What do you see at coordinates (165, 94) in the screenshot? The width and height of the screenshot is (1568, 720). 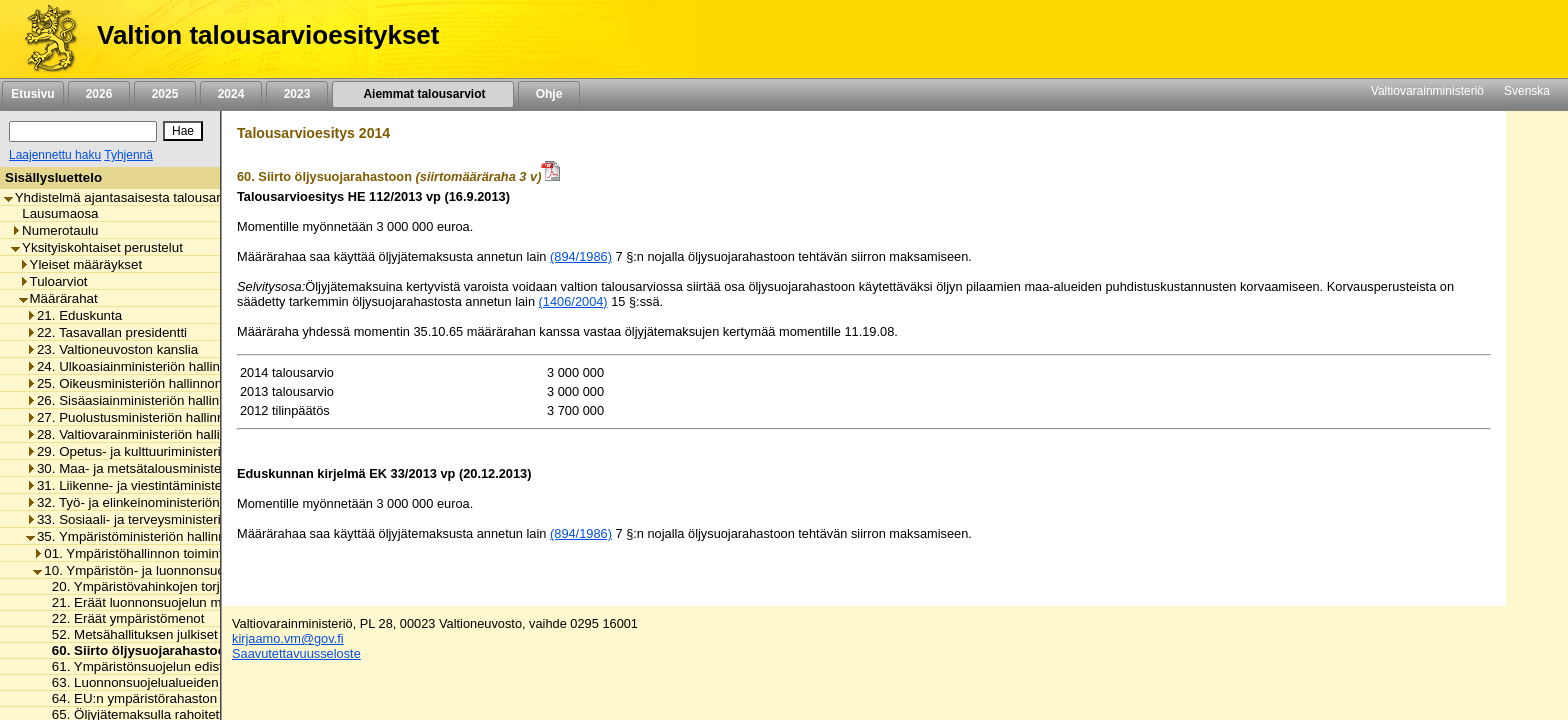 I see `2025` at bounding box center [165, 94].